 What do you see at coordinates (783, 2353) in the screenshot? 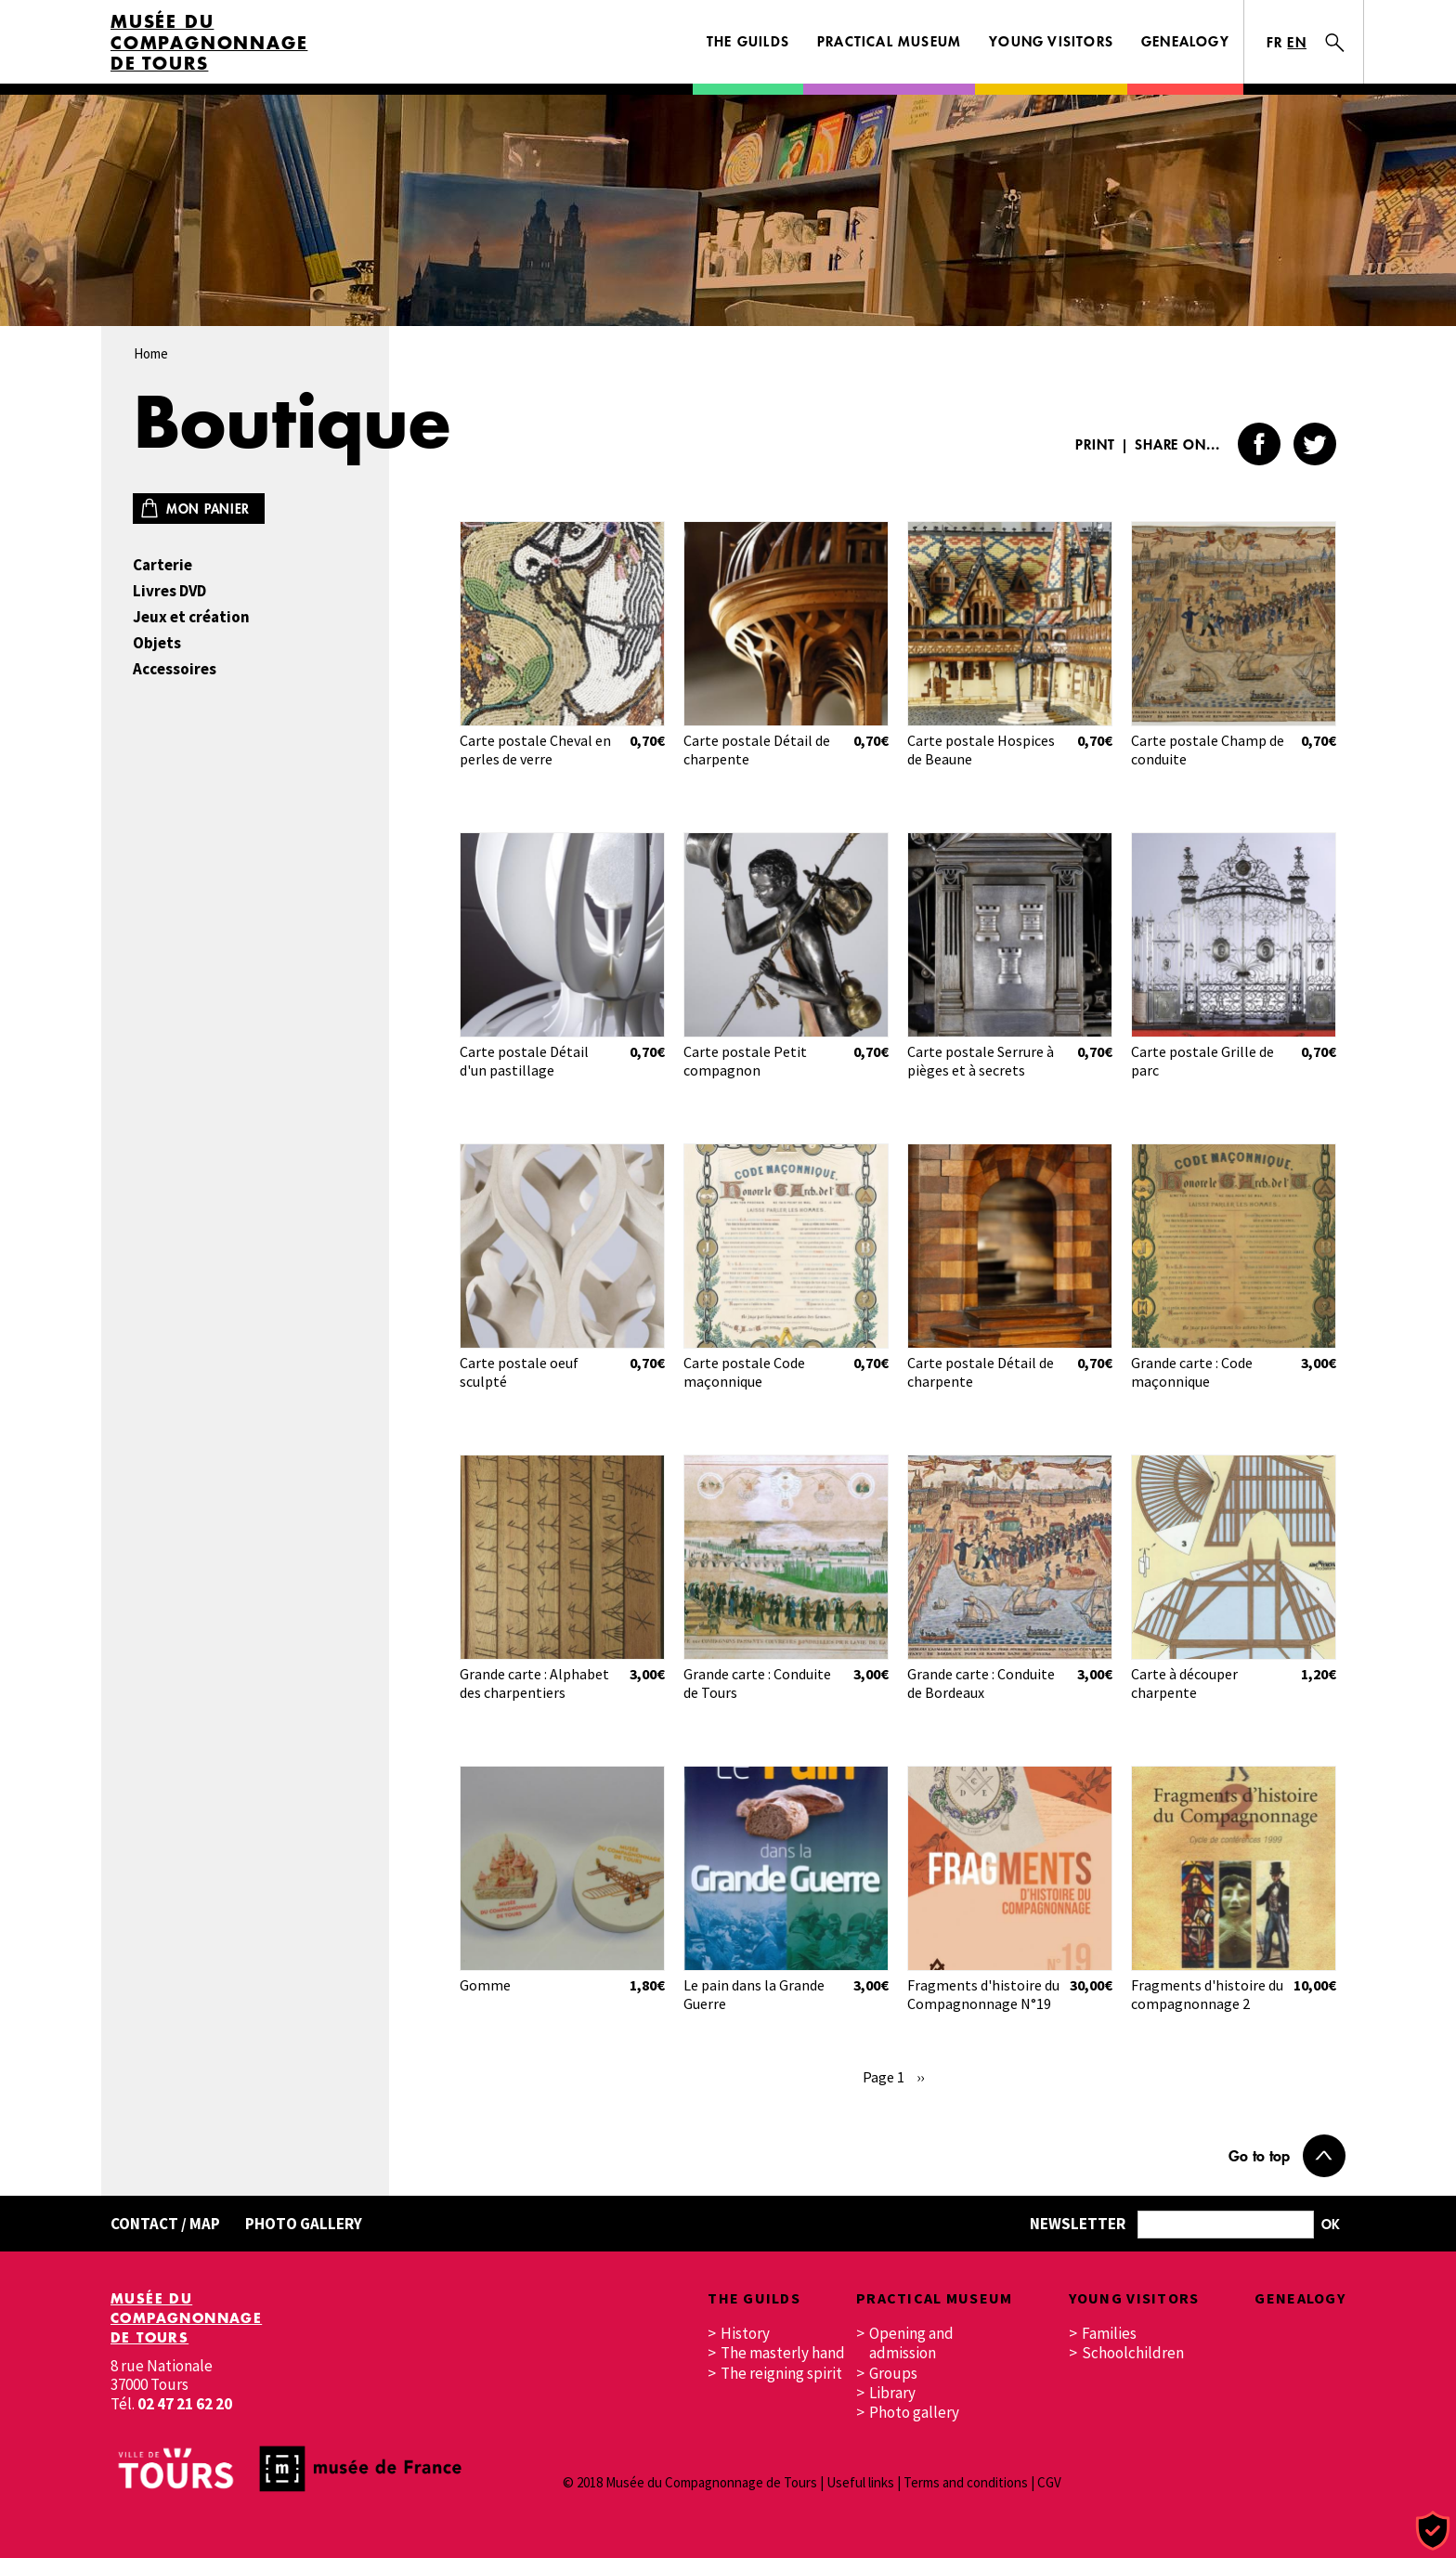
I see `The masterly hand` at bounding box center [783, 2353].